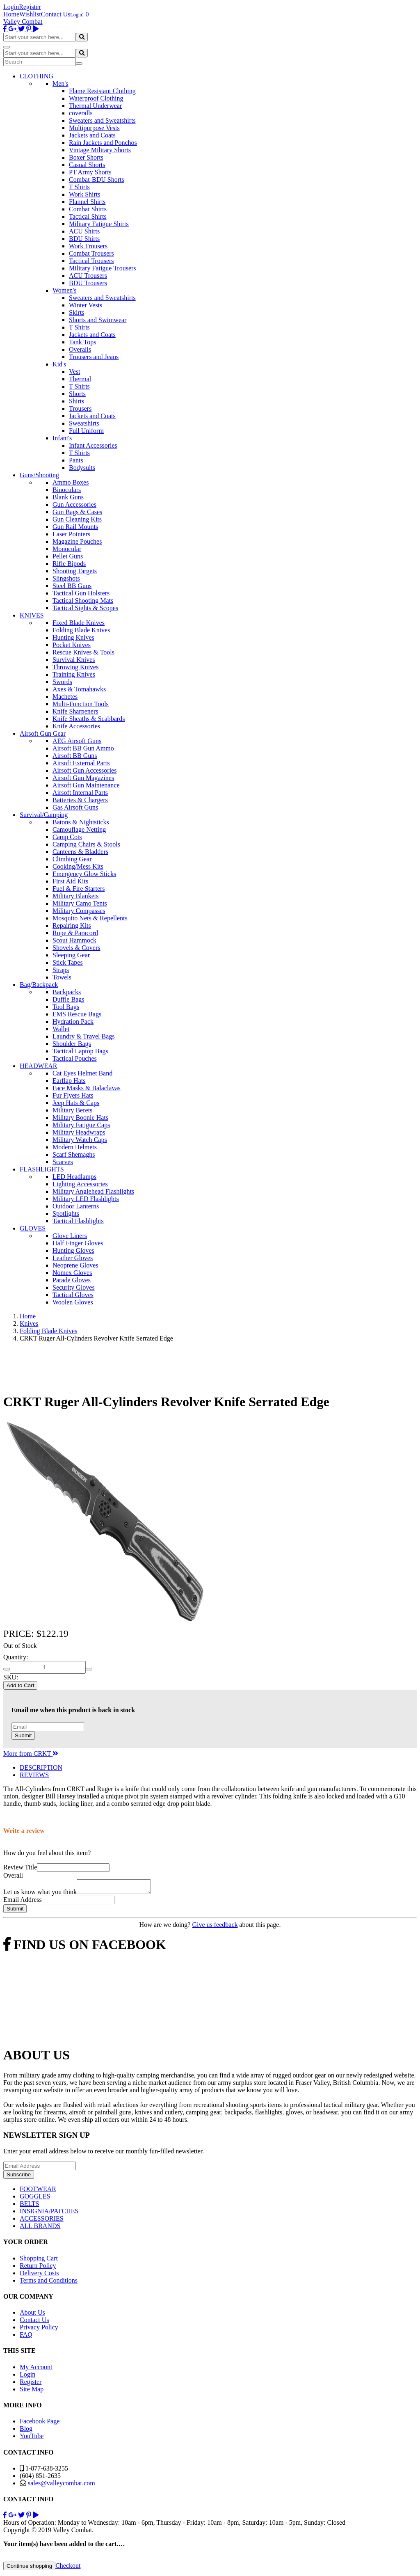 The width and height of the screenshot is (420, 2576). I want to click on YouTube, so click(31, 2438).